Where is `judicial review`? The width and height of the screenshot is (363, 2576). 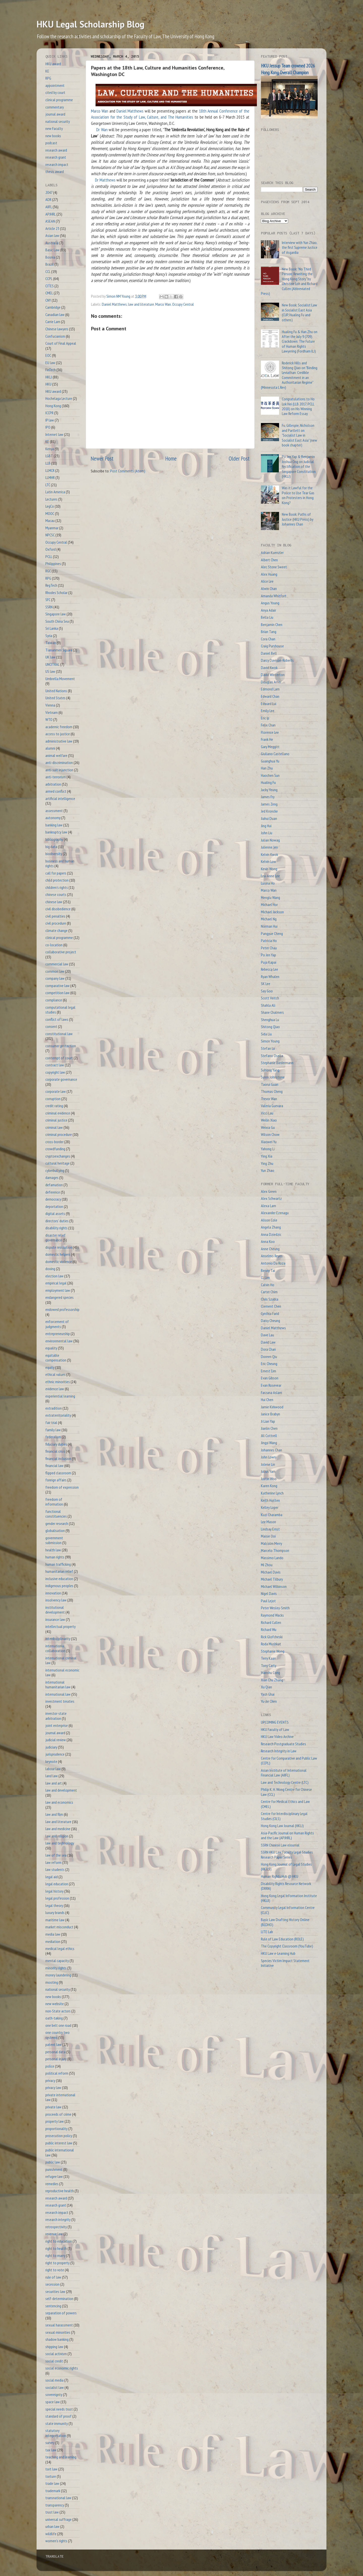 judicial review is located at coordinates (55, 1739).